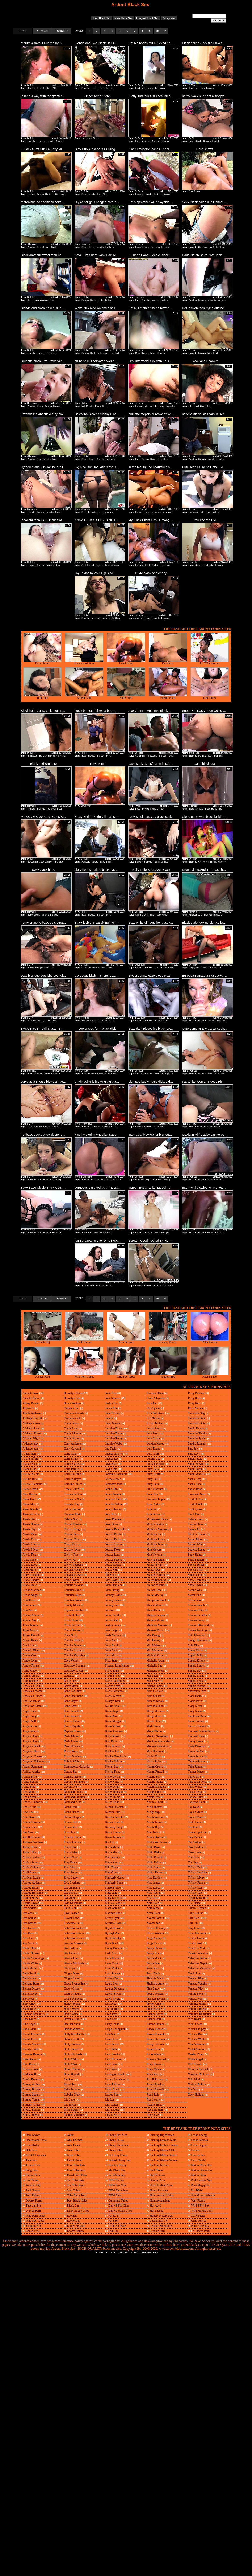 The image size is (252, 2576). I want to click on Uncensored Store, so click(84, 662).